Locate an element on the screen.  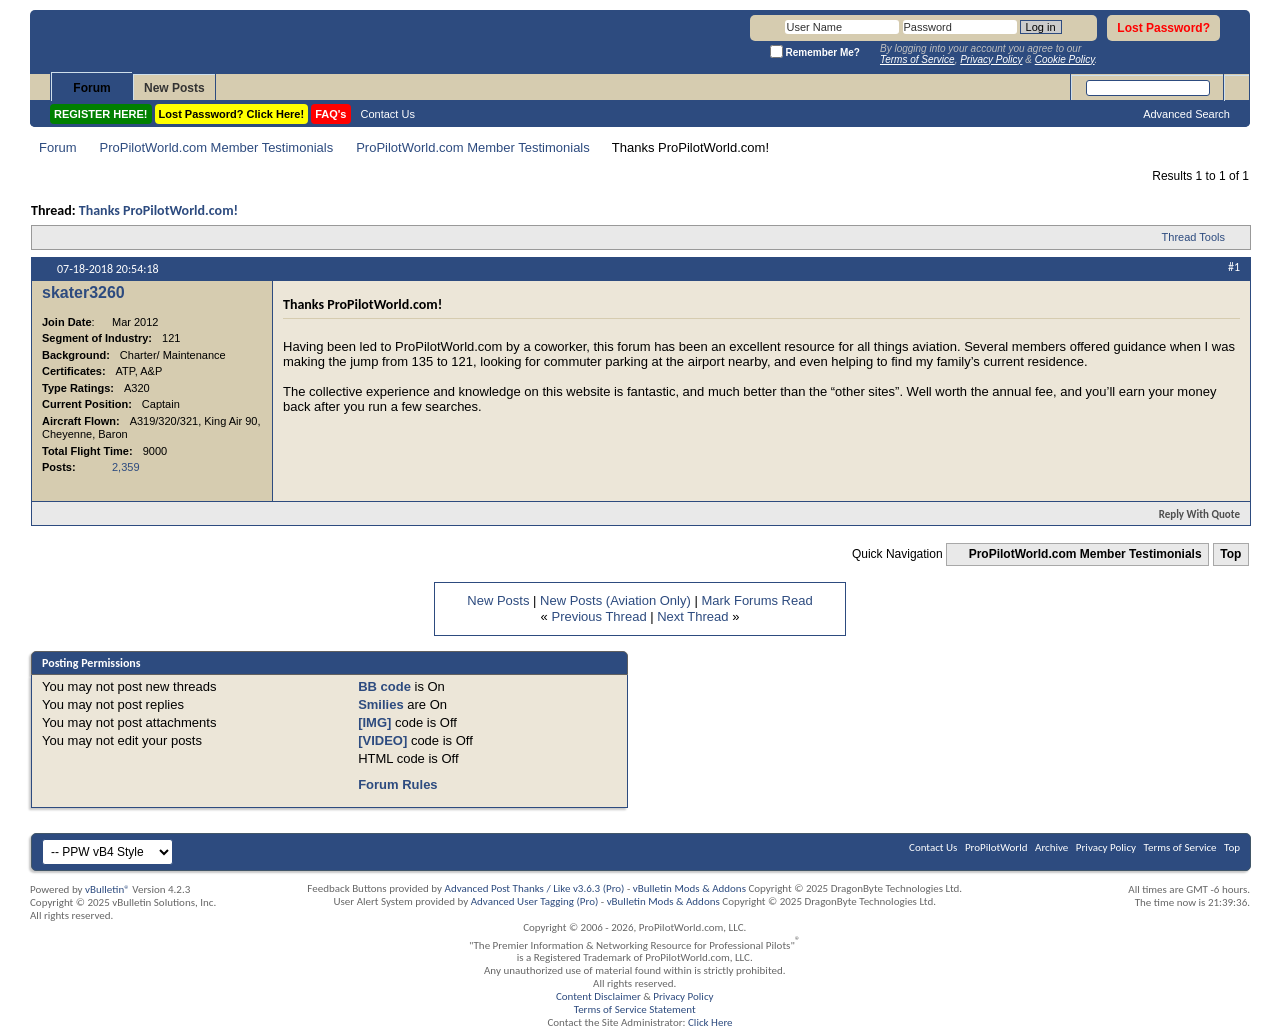
ProPilotWorld.com Member Testimonials is located at coordinates (217, 147).